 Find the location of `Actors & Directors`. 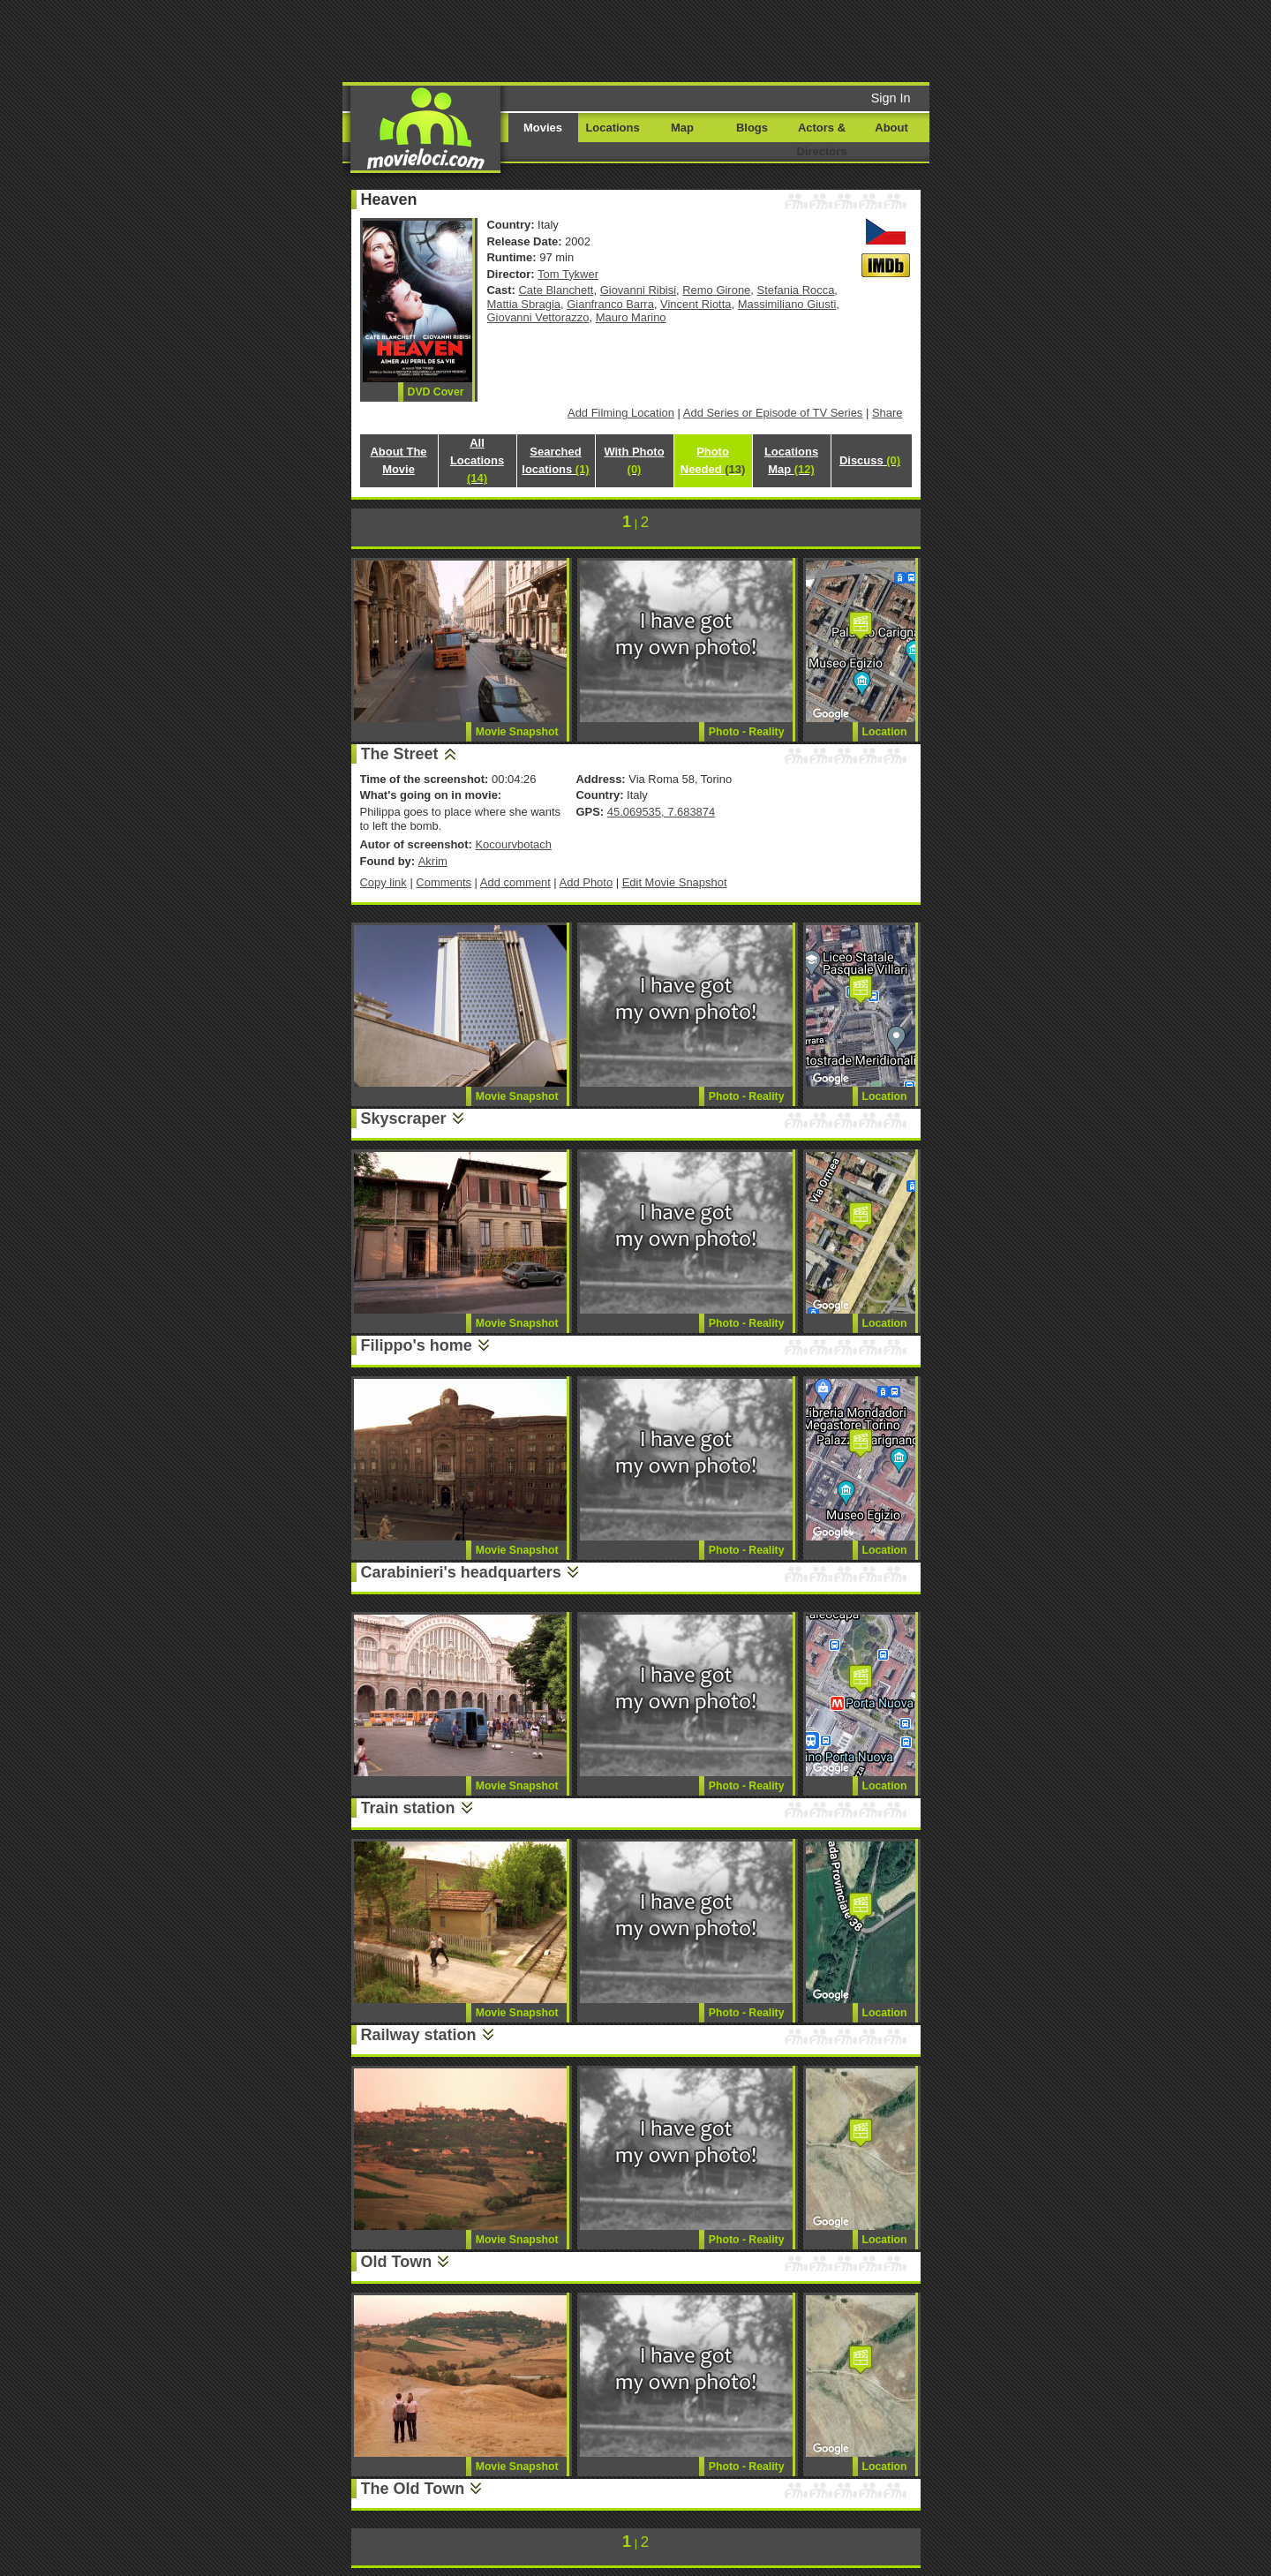

Actors & Directors is located at coordinates (822, 139).